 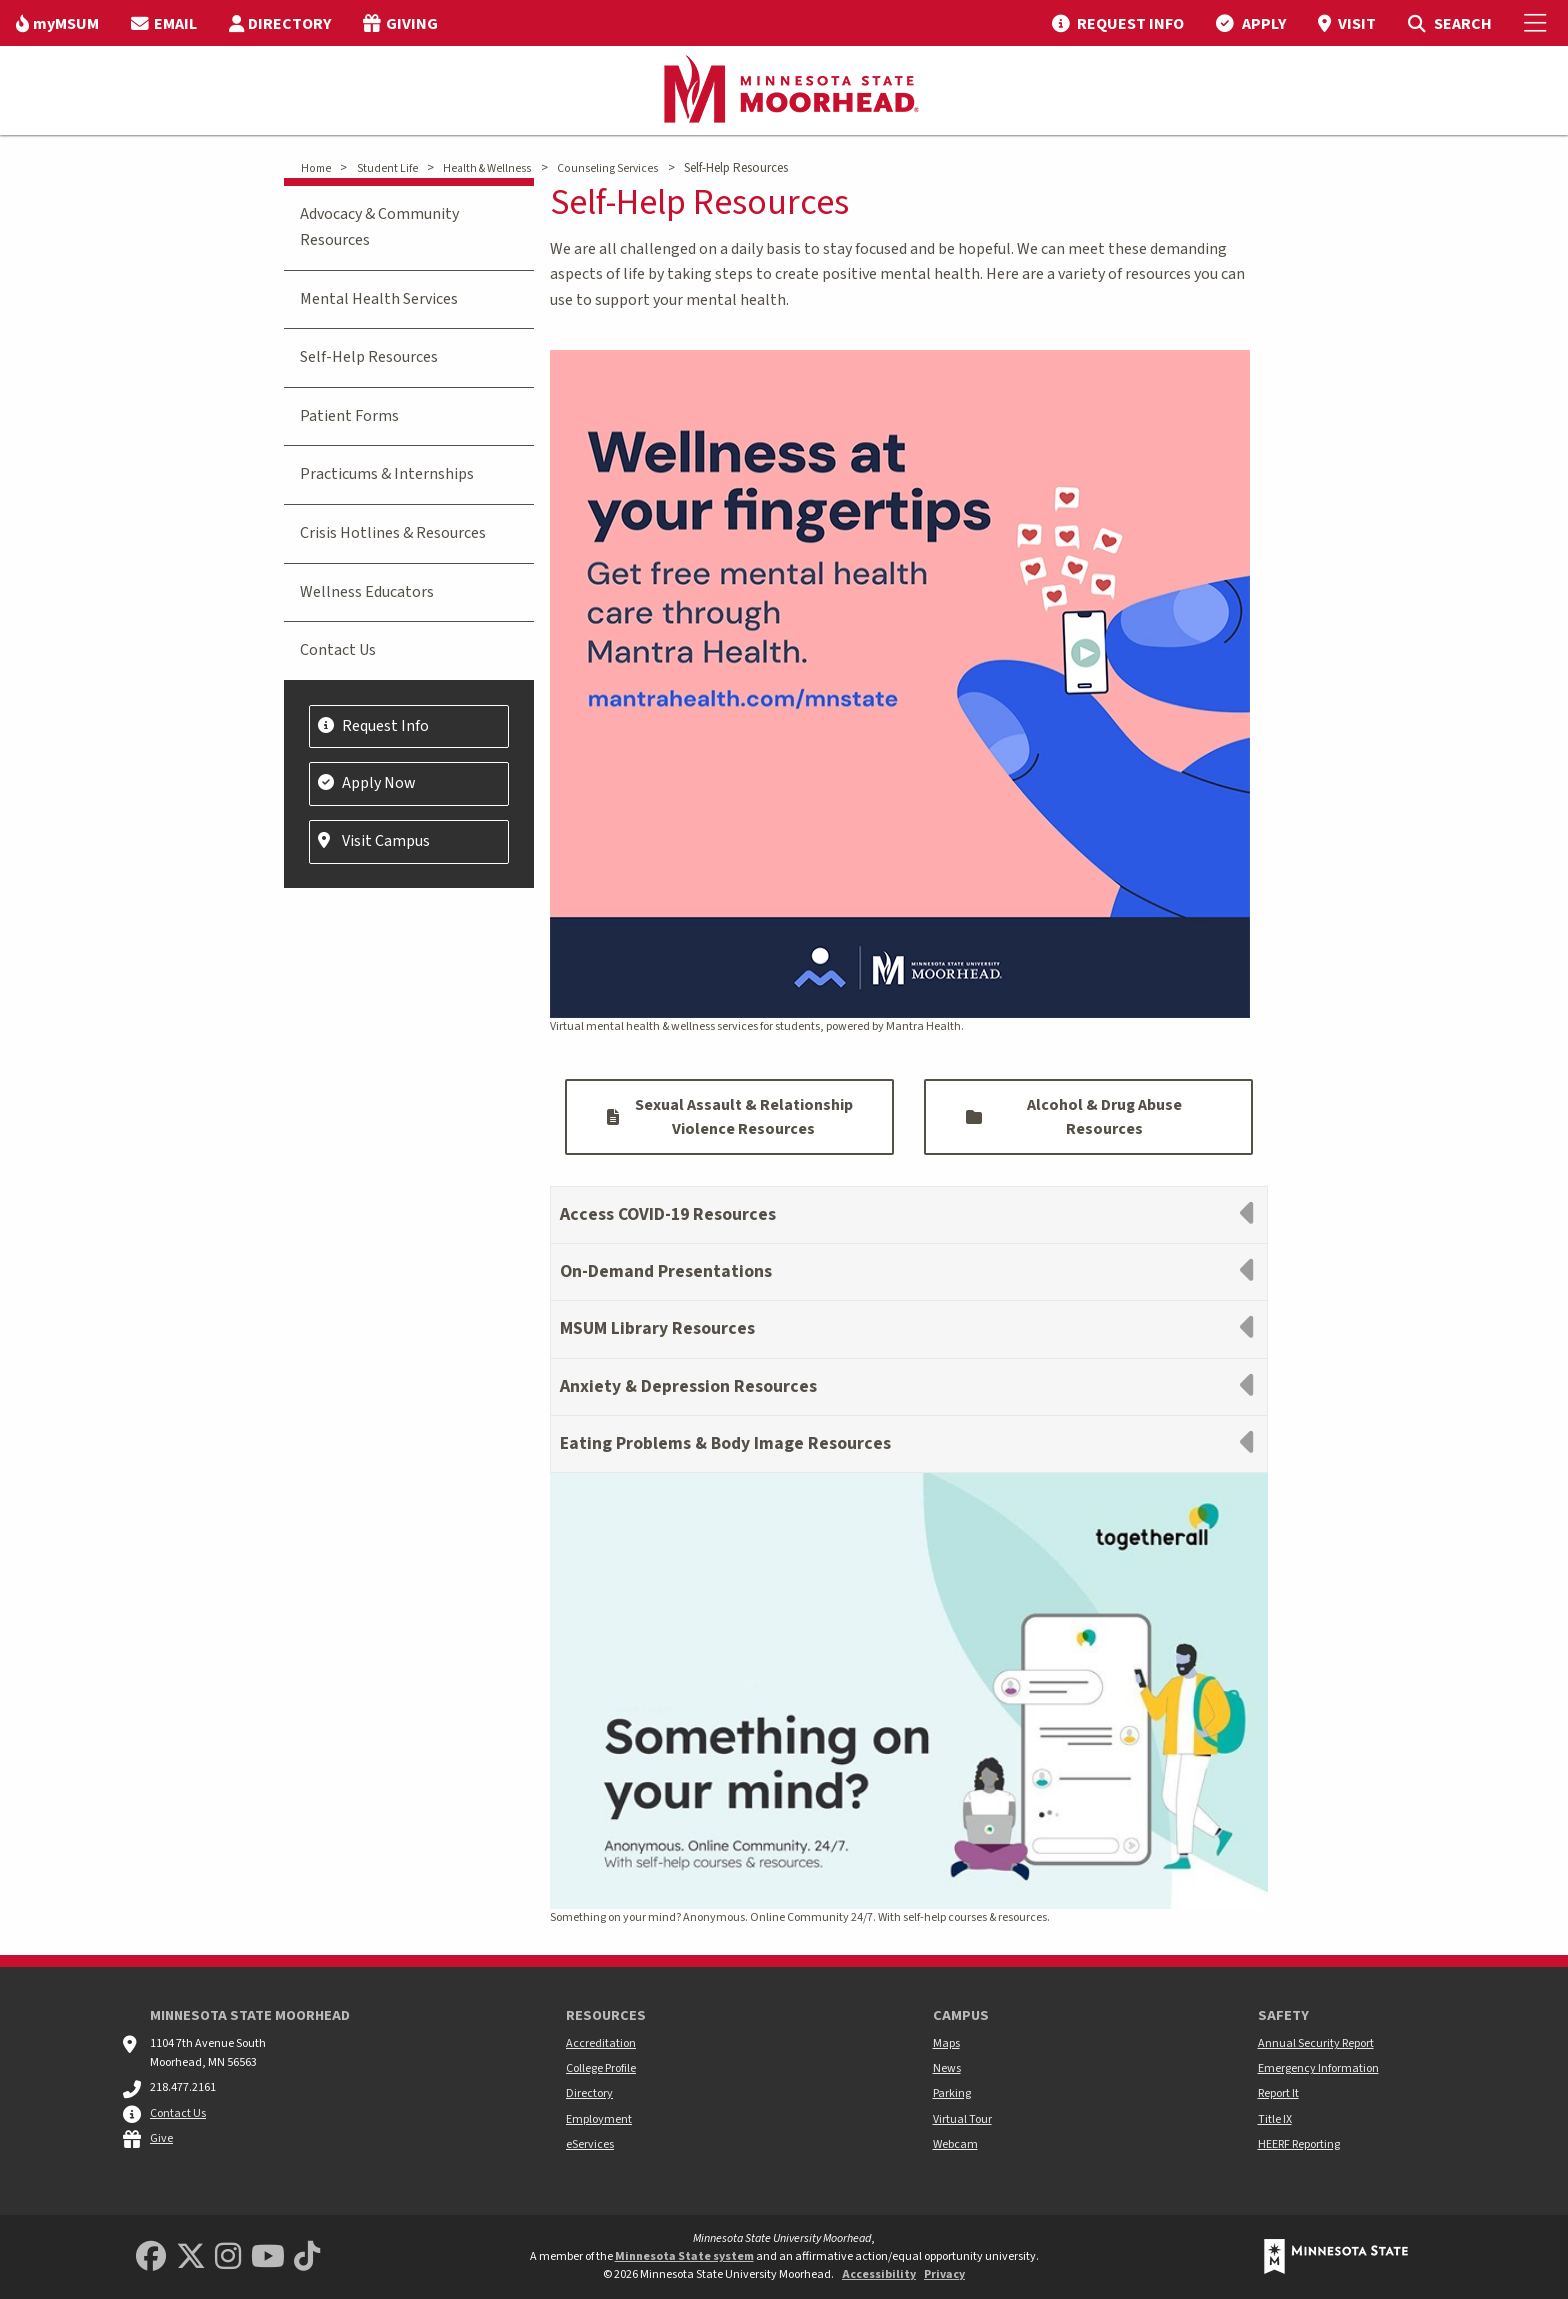 What do you see at coordinates (1074, 1117) in the screenshot?
I see `Alcohol & Drug Abuse Resources` at bounding box center [1074, 1117].